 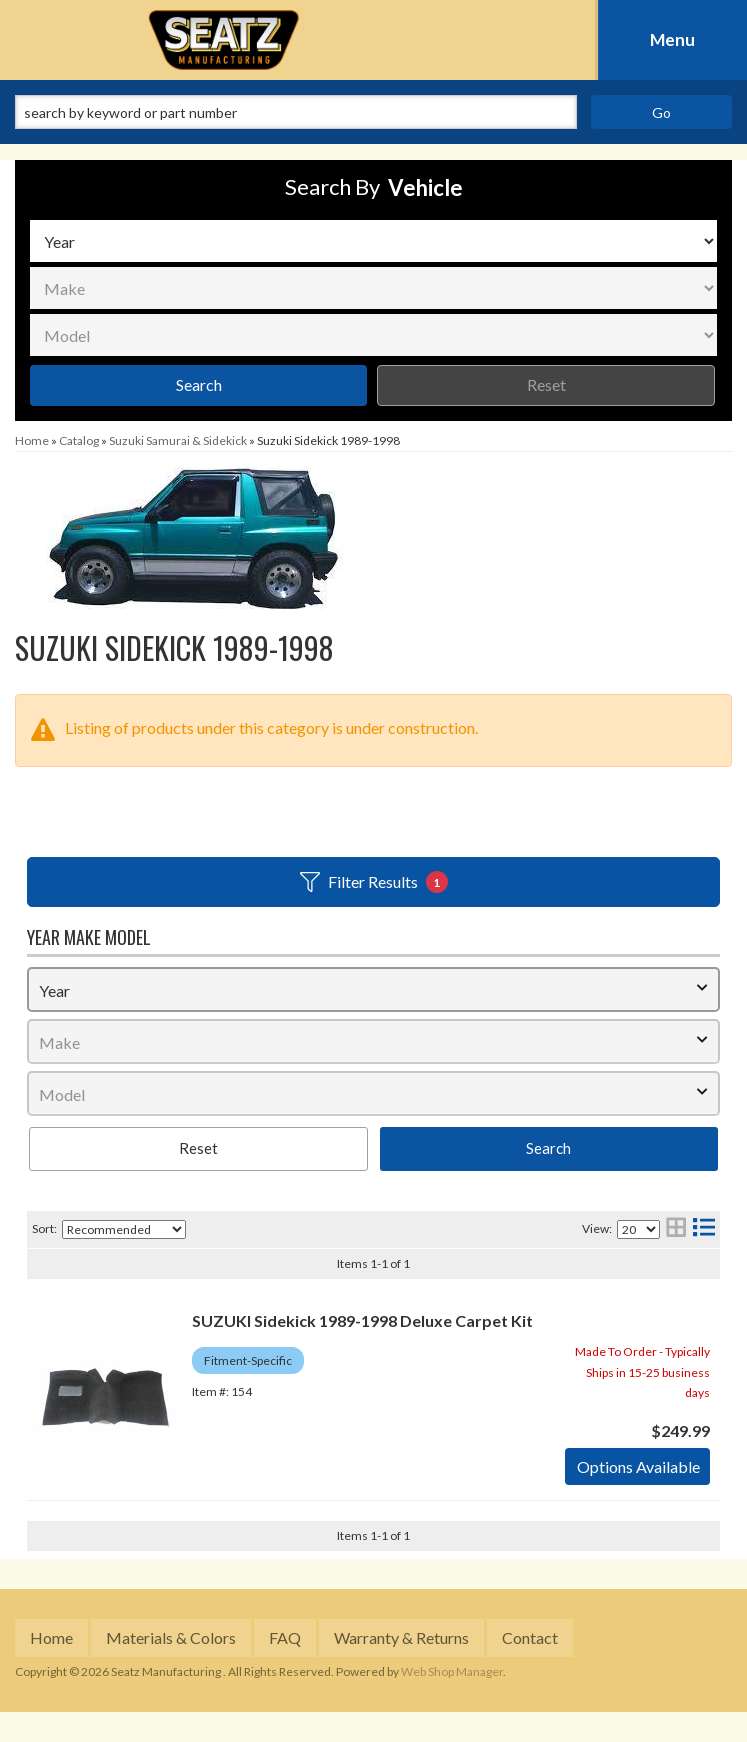 I want to click on [button], so click(x=373, y=112).